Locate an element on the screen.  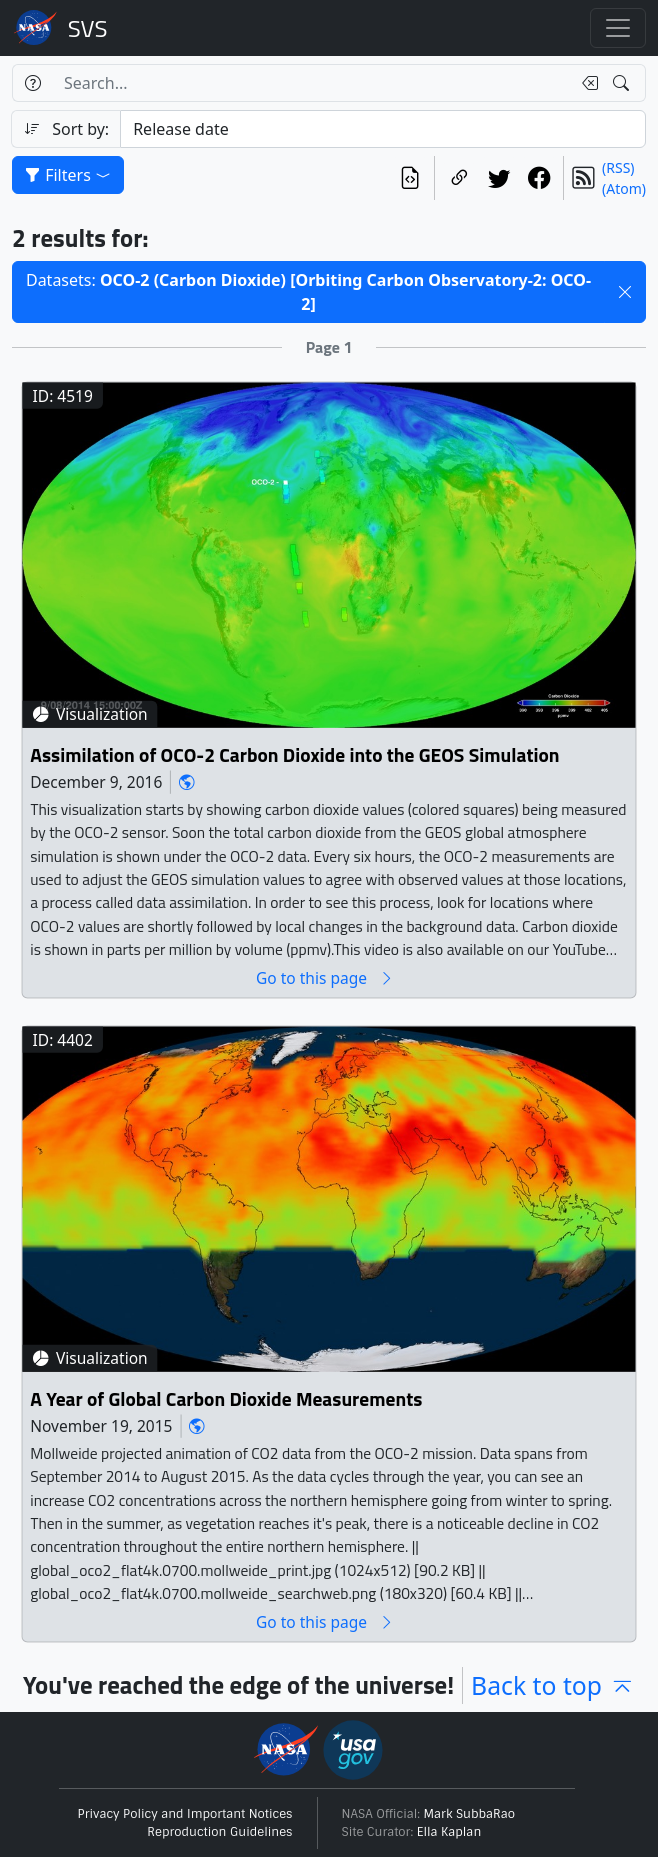
Assimilation of OCO-2 Carbon Dioxide into the GEOS Simulation is located at coordinates (294, 754).